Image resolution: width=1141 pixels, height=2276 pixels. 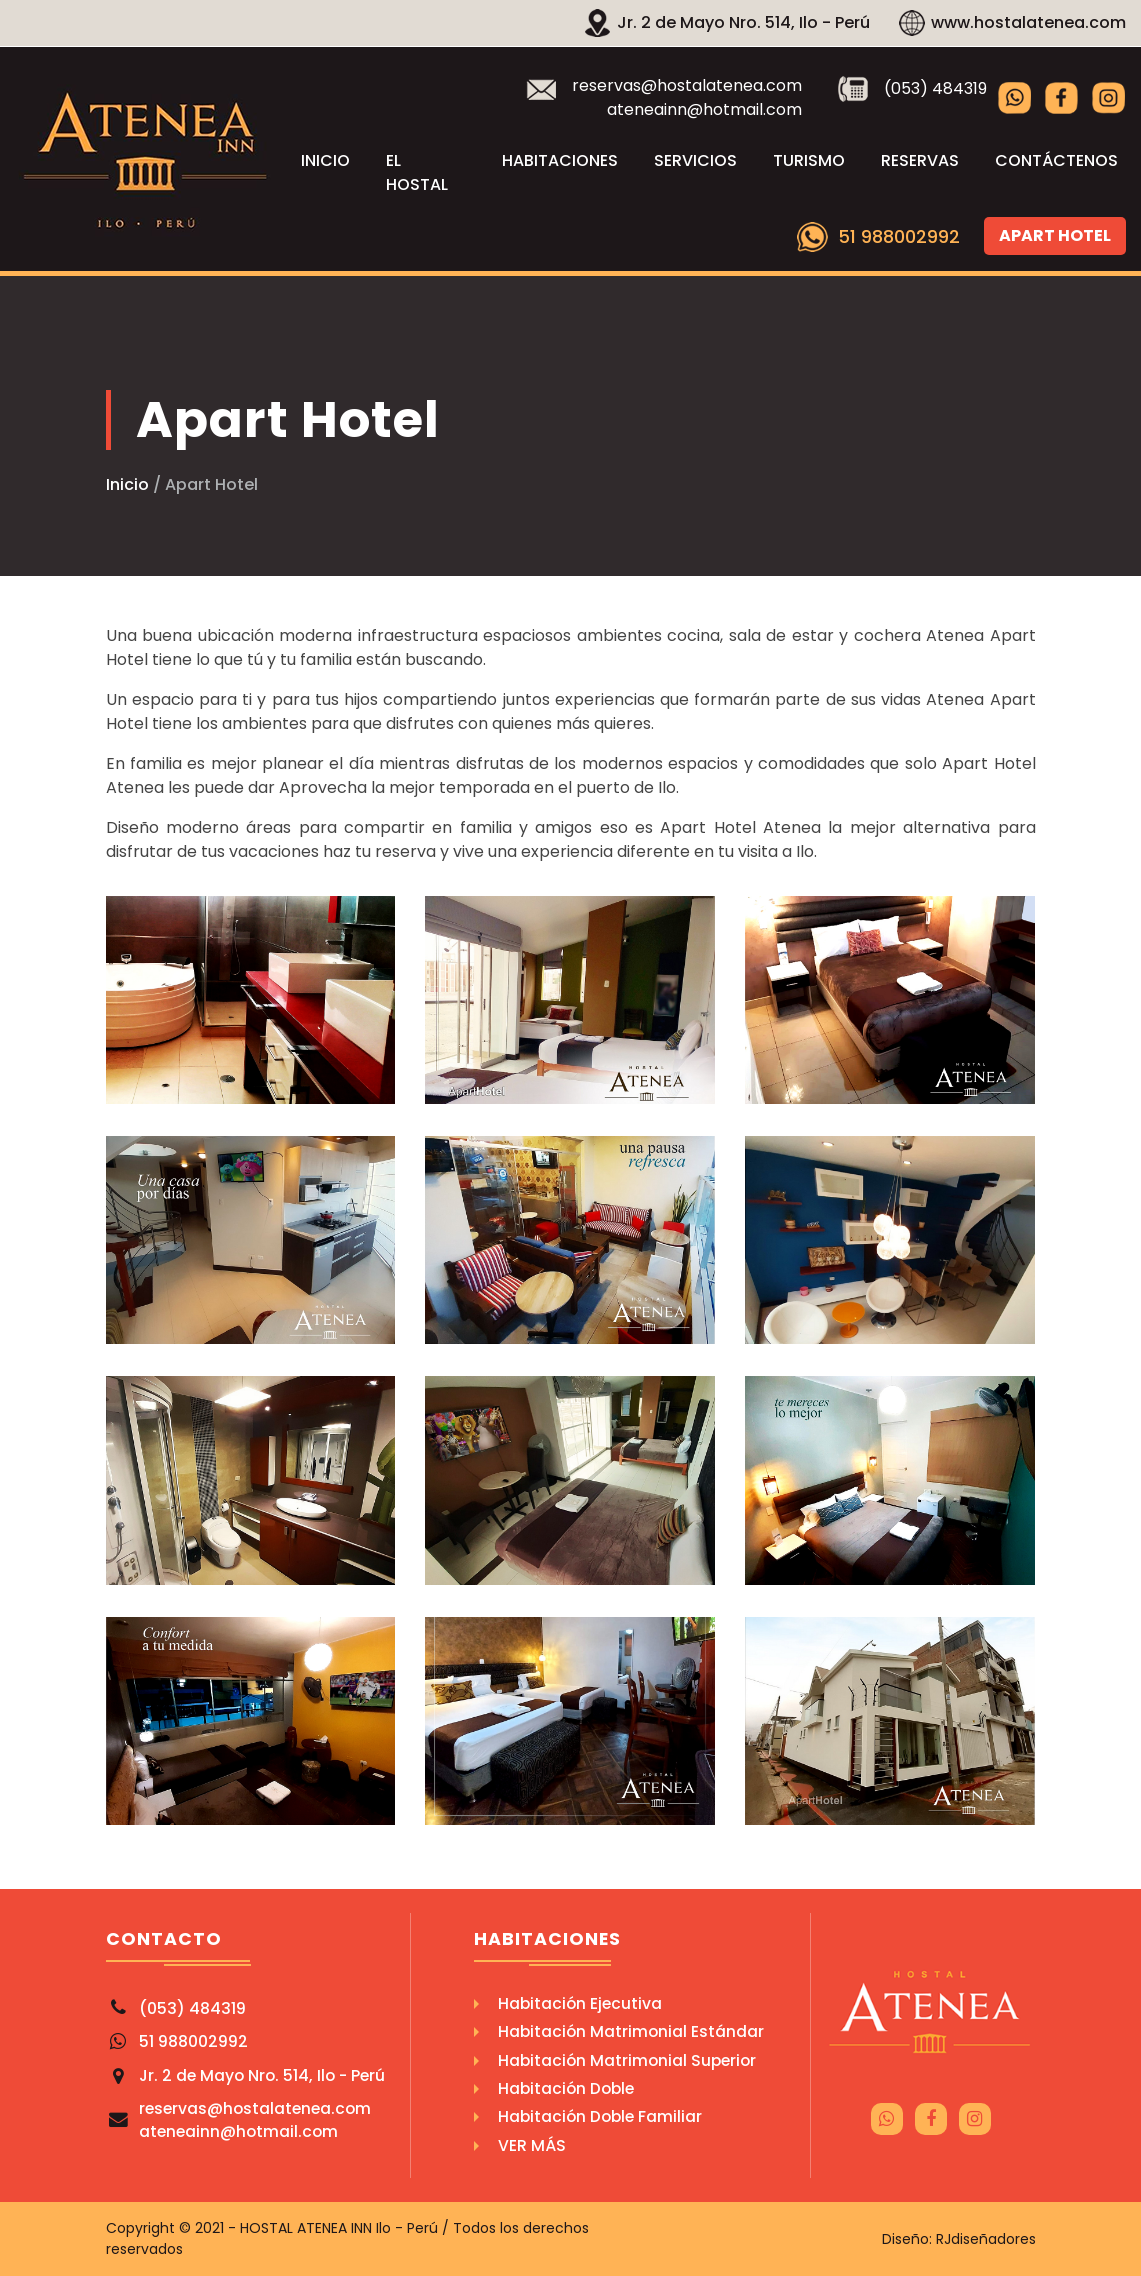 What do you see at coordinates (631, 2031) in the screenshot?
I see `Habitación Matrimonial Estándar` at bounding box center [631, 2031].